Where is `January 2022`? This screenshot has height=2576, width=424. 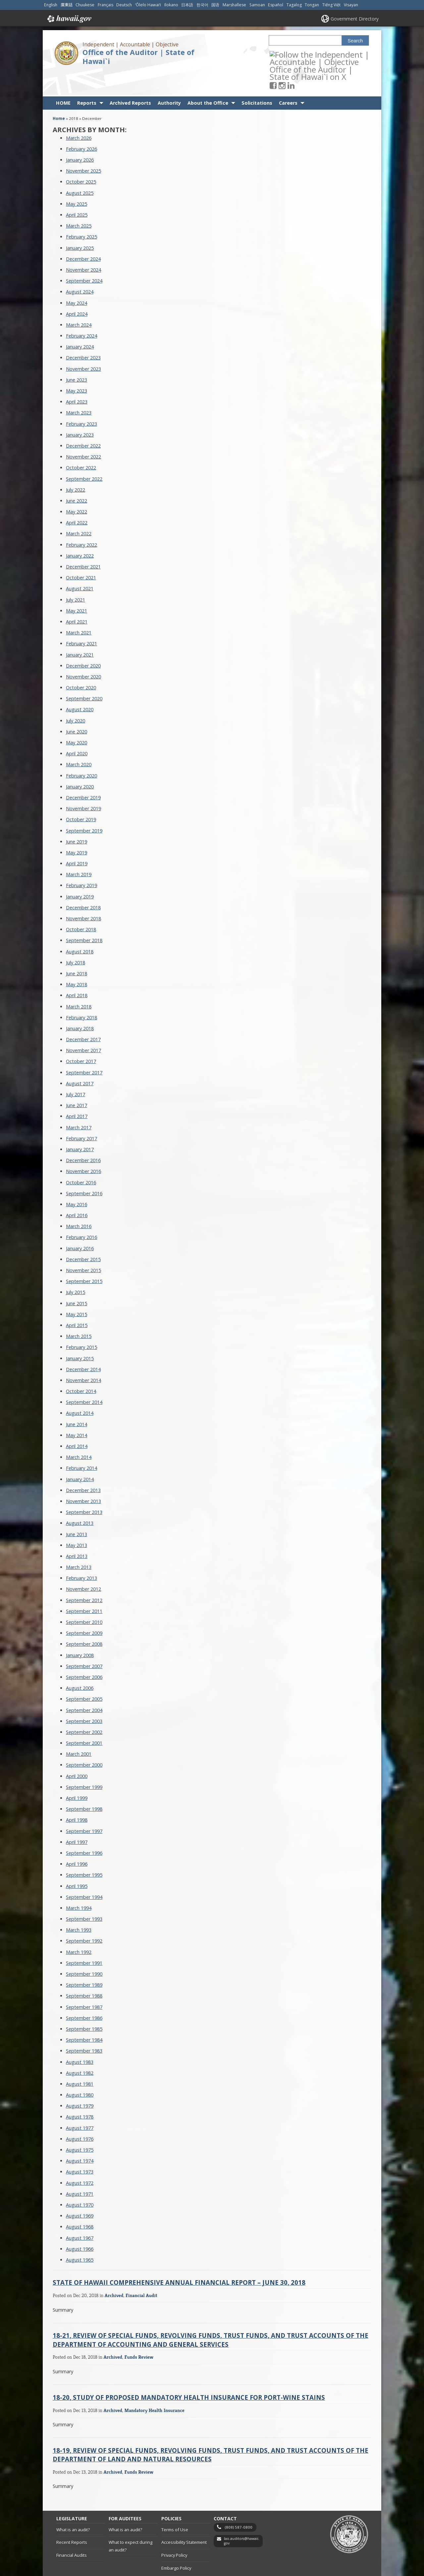 January 2022 is located at coordinates (80, 532).